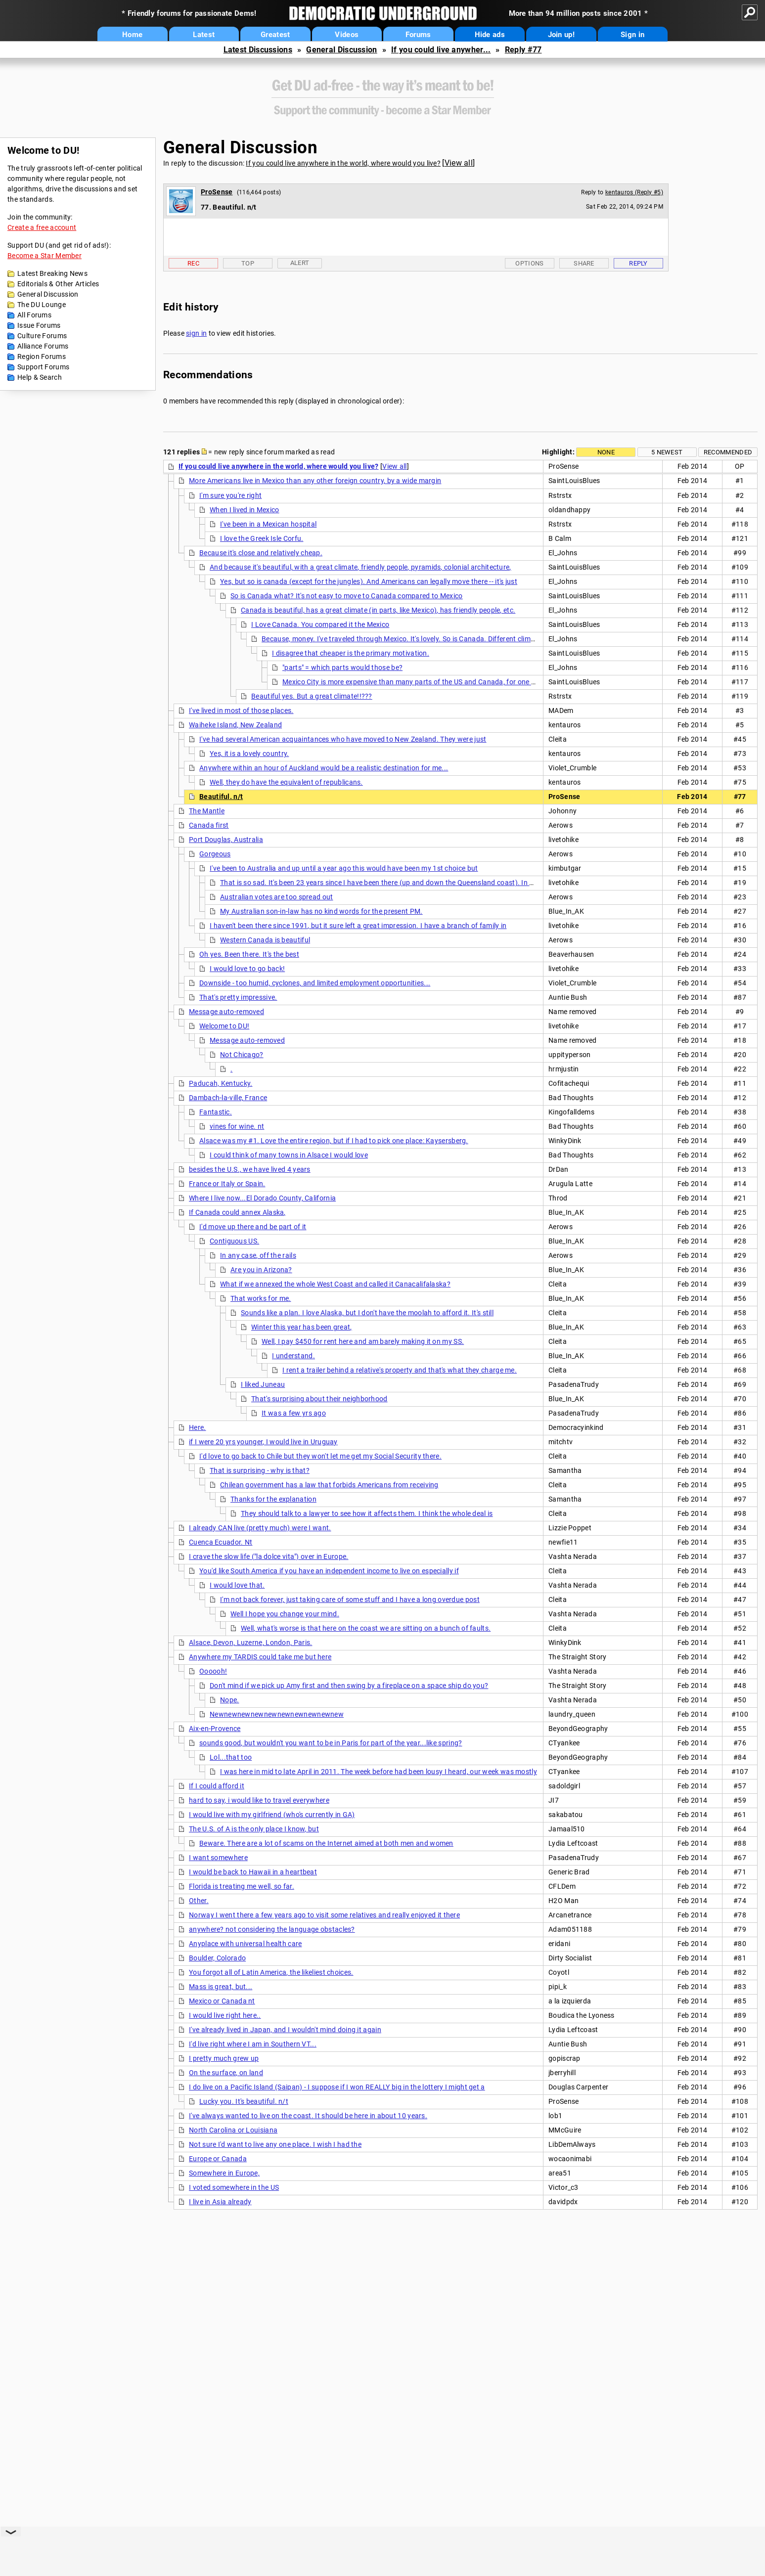 This screenshot has width=765, height=2576. Describe the element at coordinates (314, 983) in the screenshot. I see `Downside - too humid, cyclones, and limited employment opportunities...` at that location.